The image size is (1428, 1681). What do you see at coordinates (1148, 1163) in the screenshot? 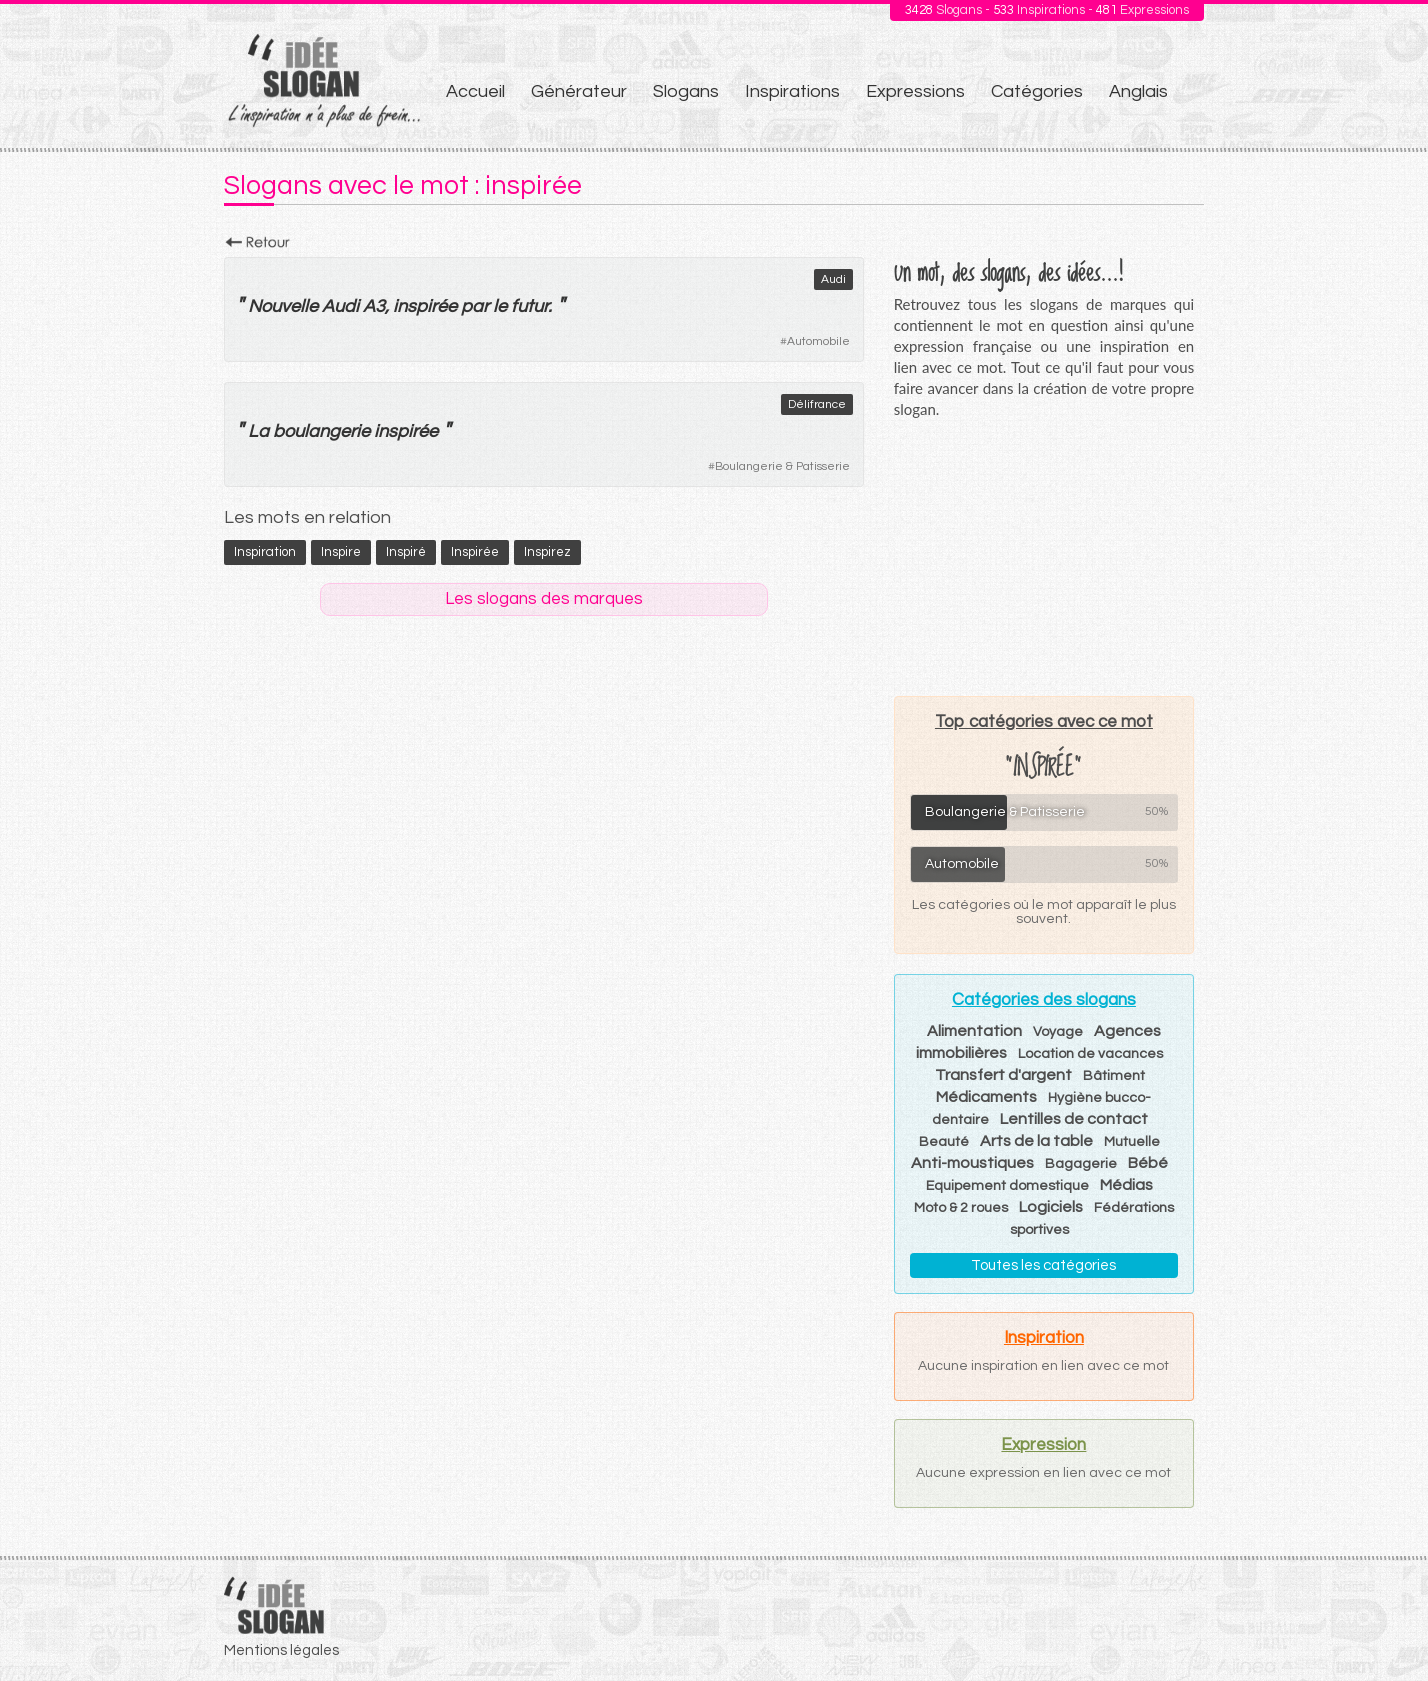
I see `Bébé` at bounding box center [1148, 1163].